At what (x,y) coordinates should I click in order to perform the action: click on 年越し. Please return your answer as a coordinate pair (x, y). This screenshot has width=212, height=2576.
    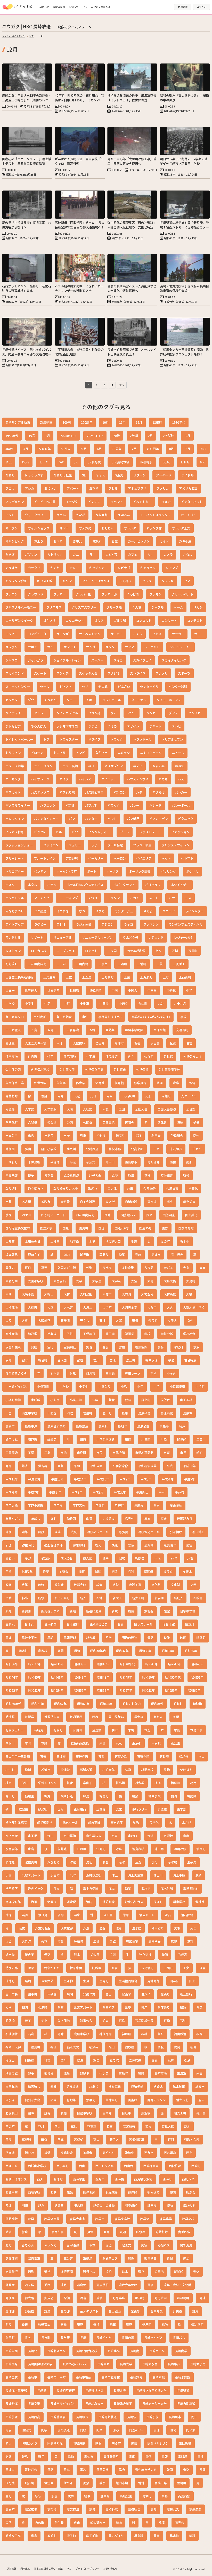
    Looking at the image, I should click on (35, 1518).